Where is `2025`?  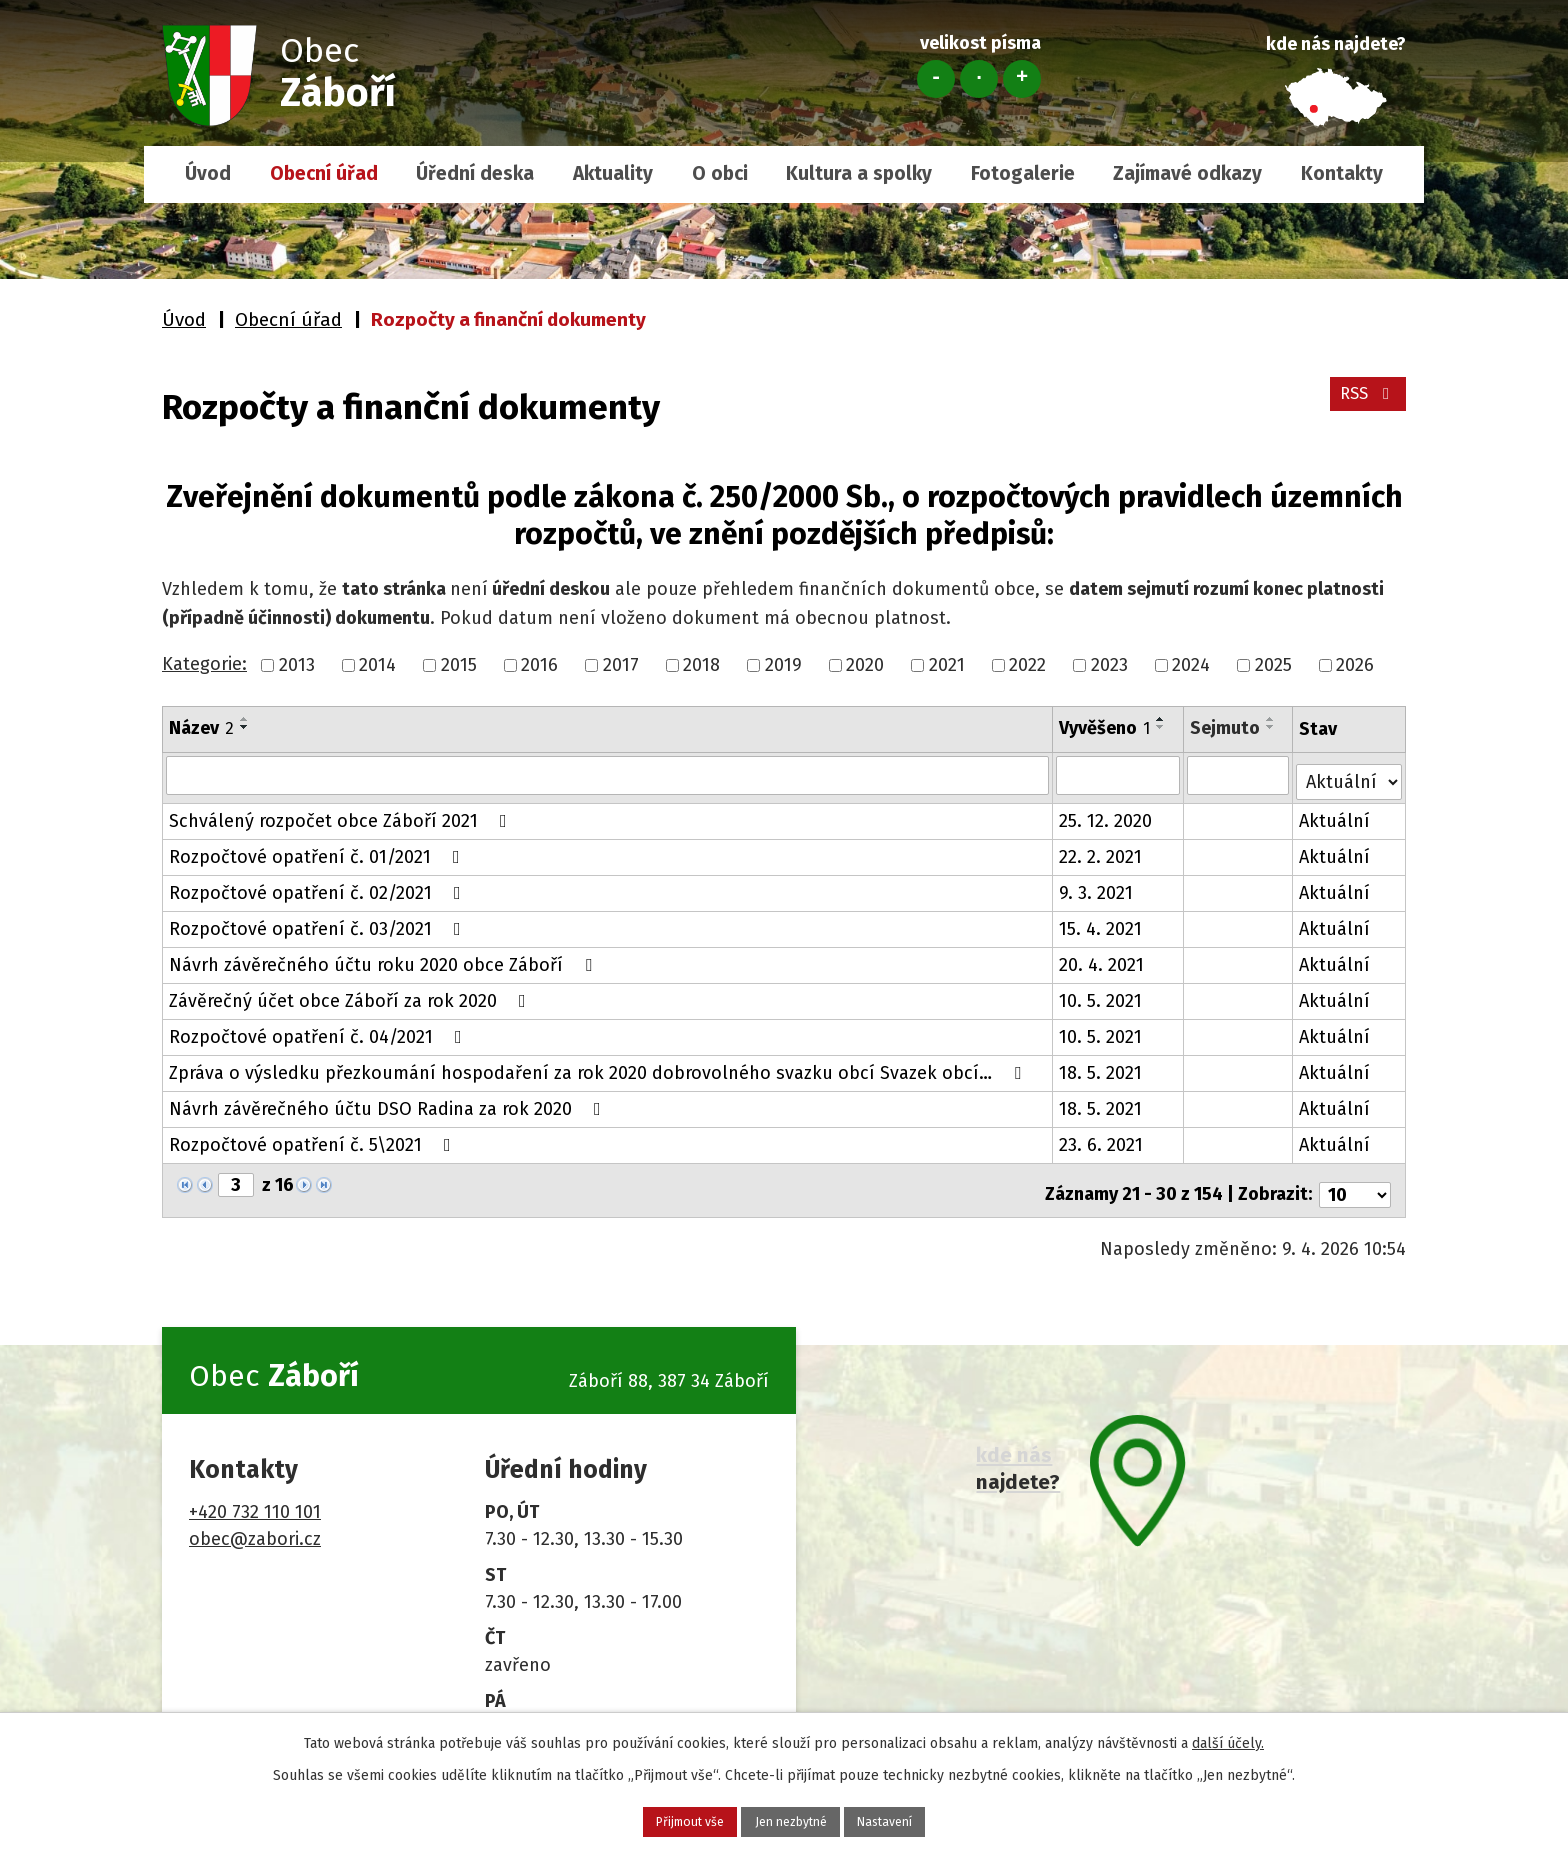 2025 is located at coordinates (1273, 665).